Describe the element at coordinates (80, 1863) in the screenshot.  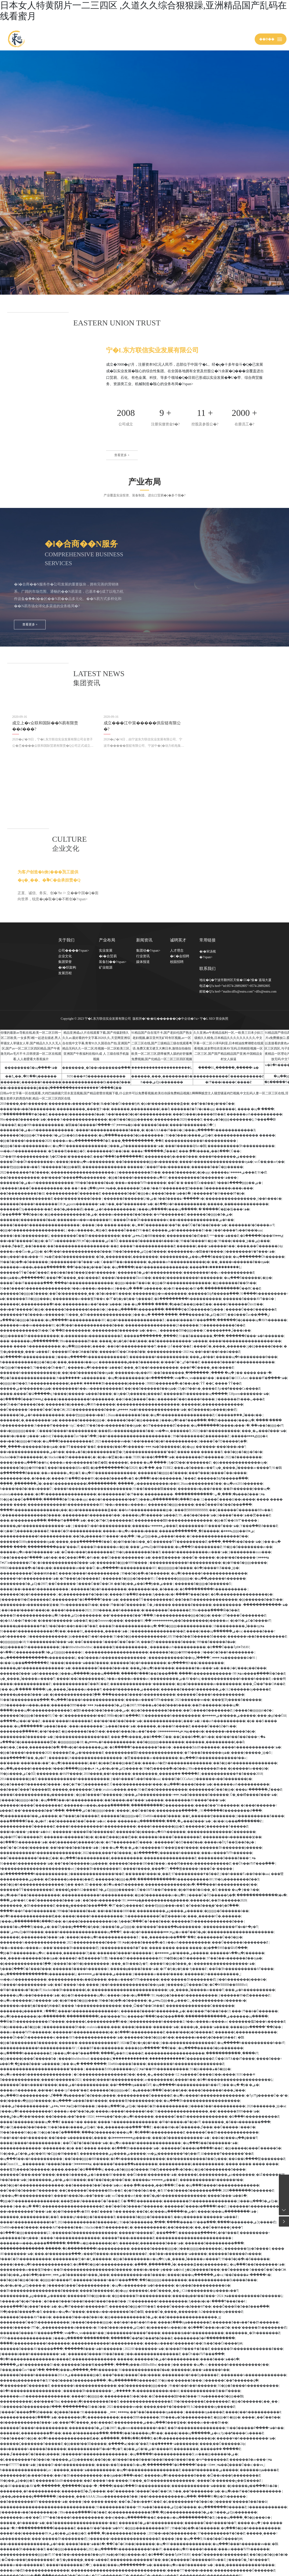
I see `��Ƭ��ȫ������ѹۿ����` at that location.